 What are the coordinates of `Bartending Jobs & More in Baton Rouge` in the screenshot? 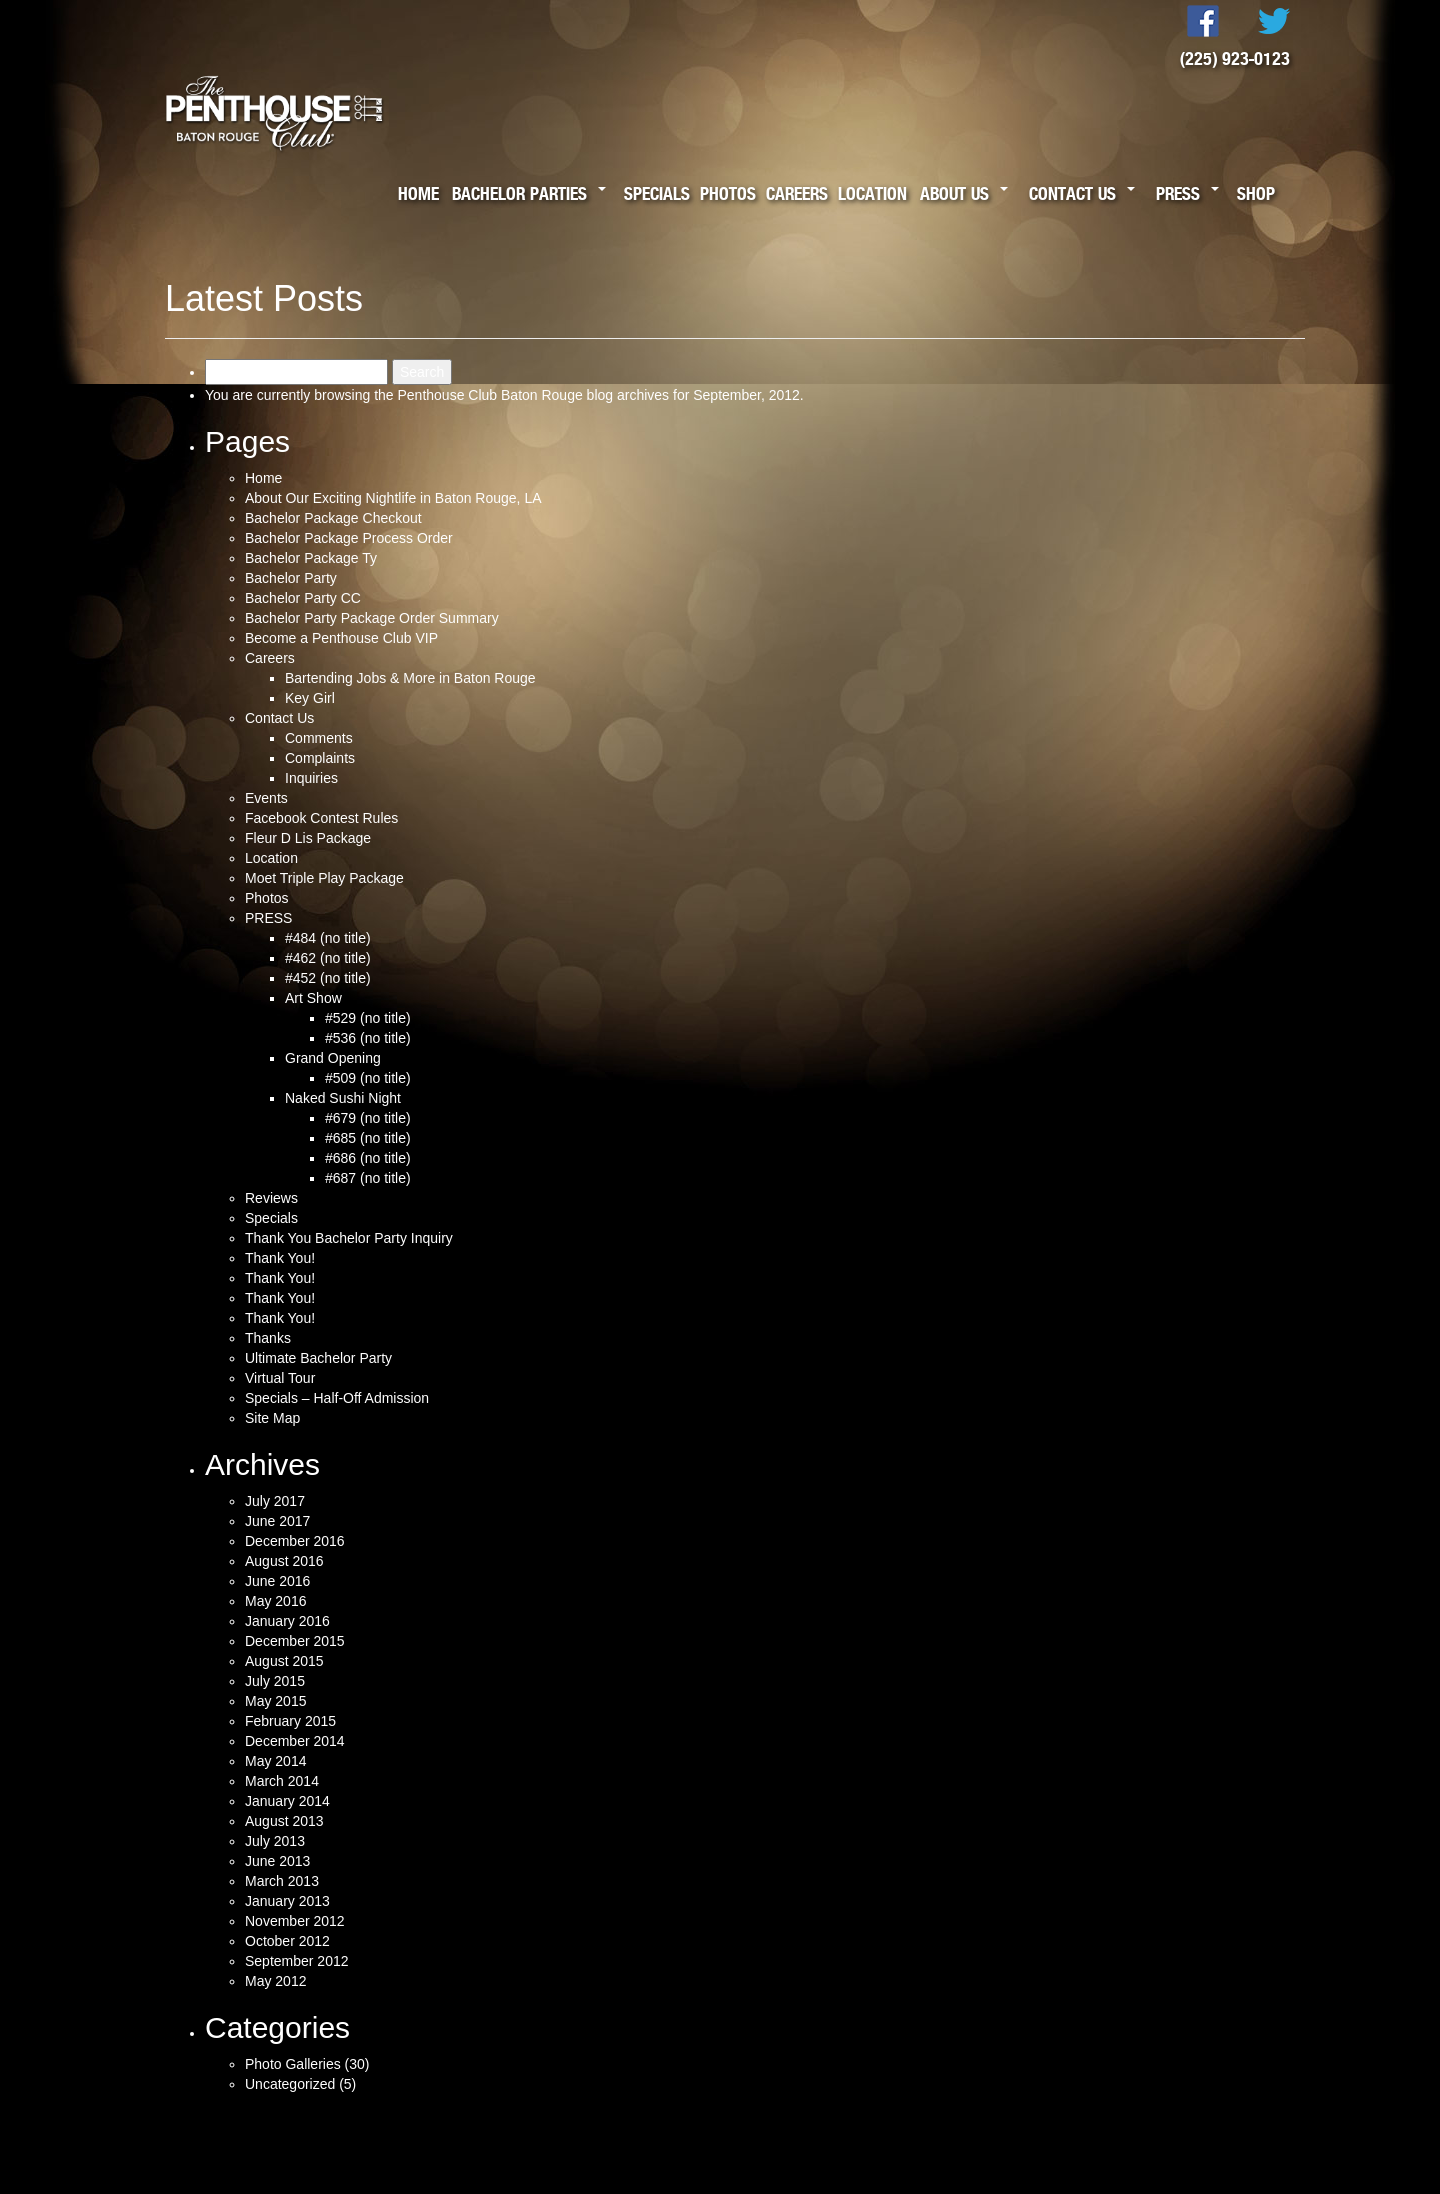 It's located at (410, 678).